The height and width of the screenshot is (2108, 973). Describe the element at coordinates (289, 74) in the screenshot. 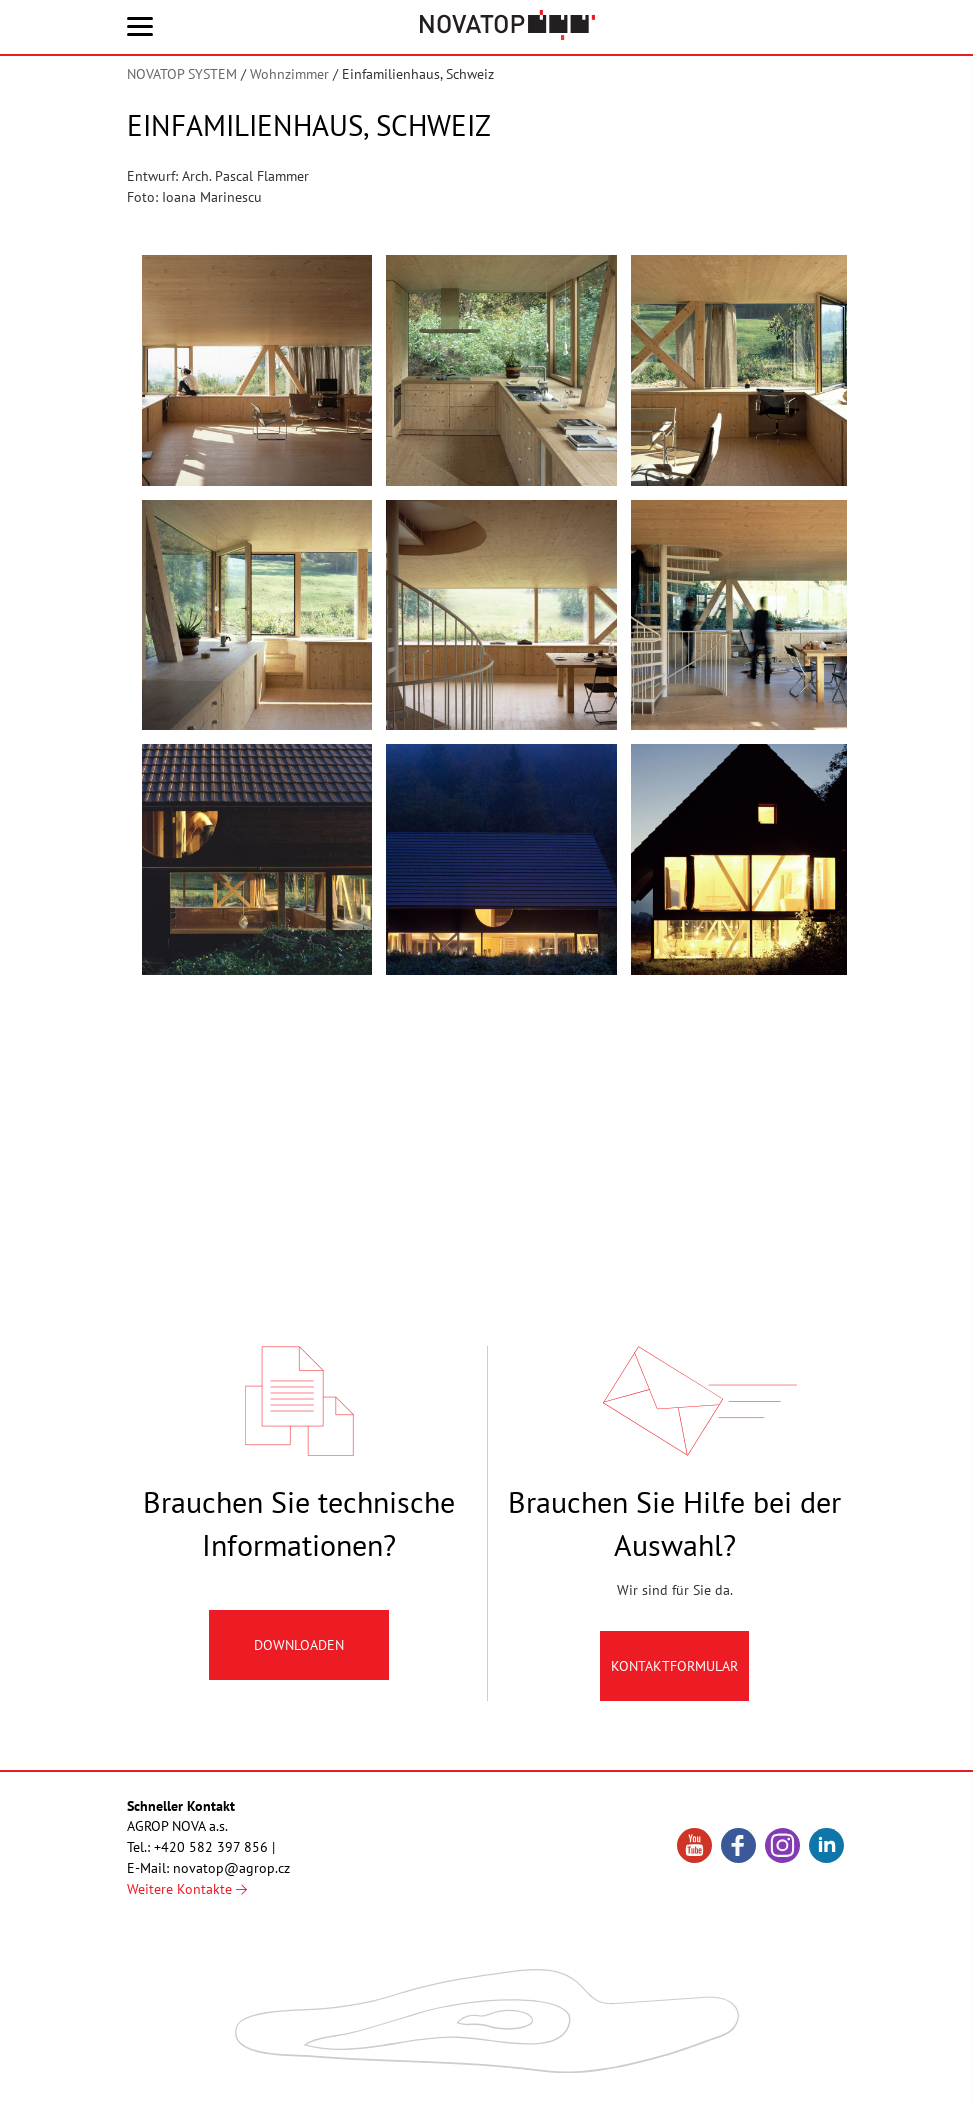

I see `Wohnzimmer` at that location.